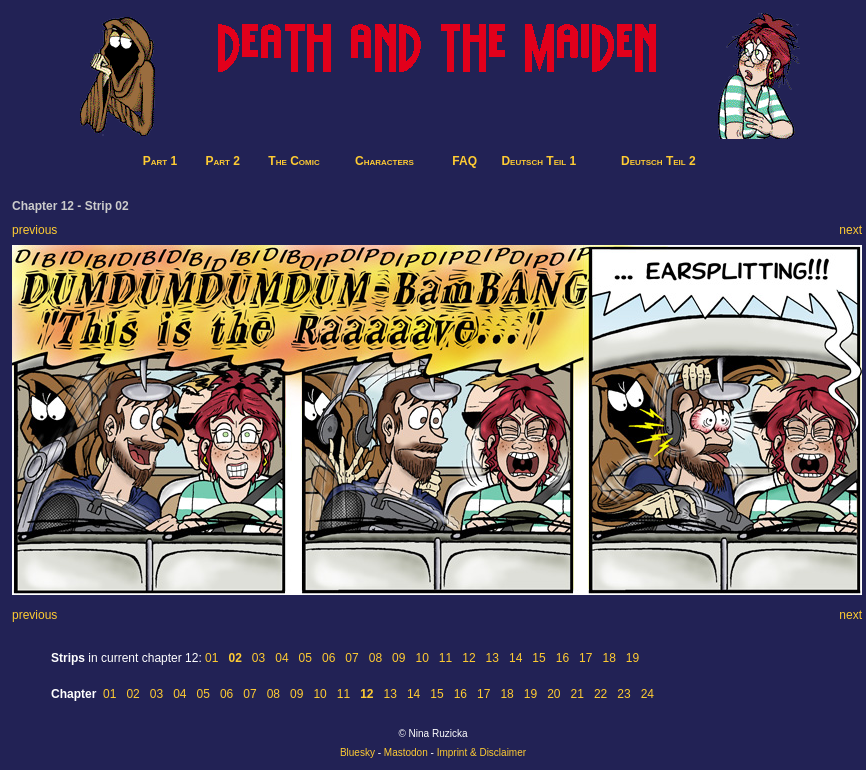 The width and height of the screenshot is (866, 770). I want to click on 05, so click(305, 658).